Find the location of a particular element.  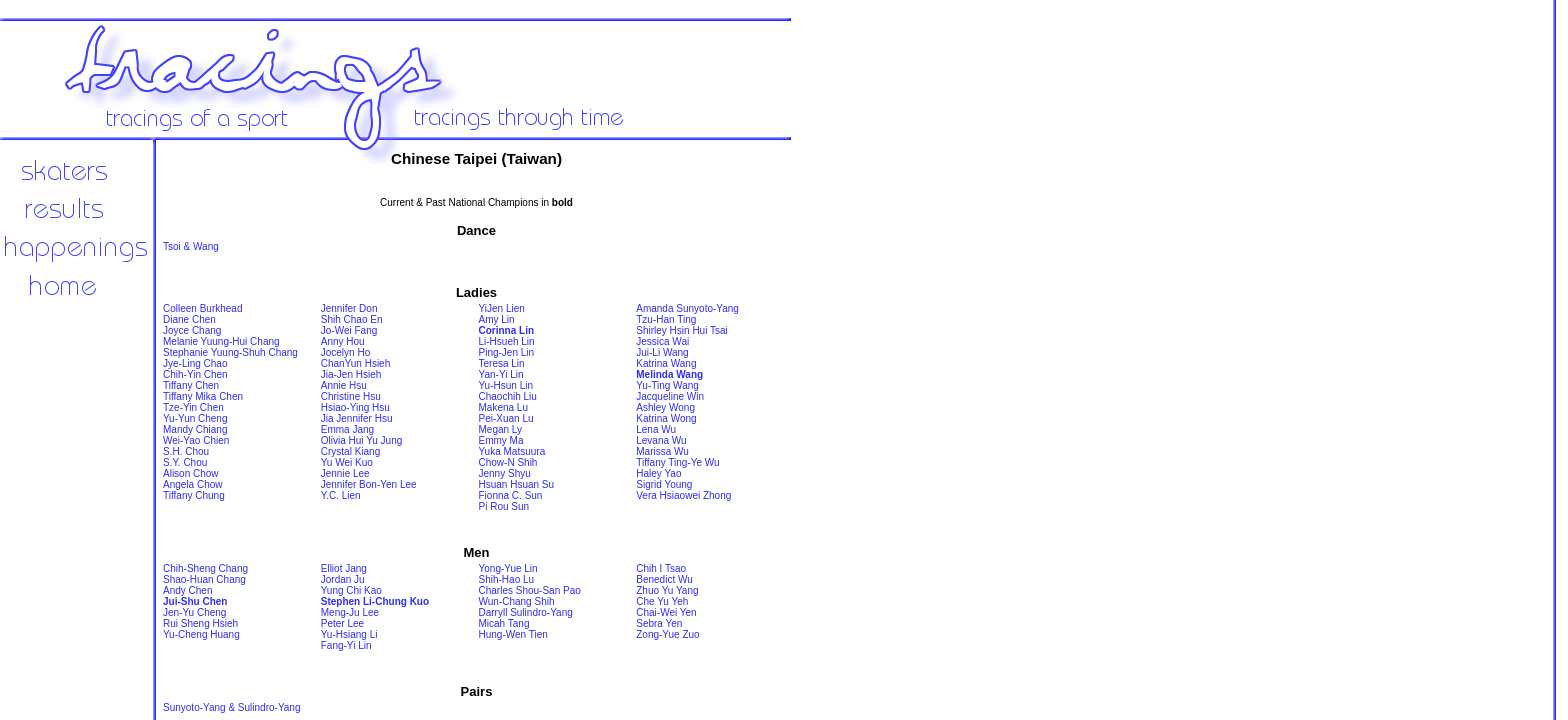

Olivia Hui Yu Jung is located at coordinates (362, 440).